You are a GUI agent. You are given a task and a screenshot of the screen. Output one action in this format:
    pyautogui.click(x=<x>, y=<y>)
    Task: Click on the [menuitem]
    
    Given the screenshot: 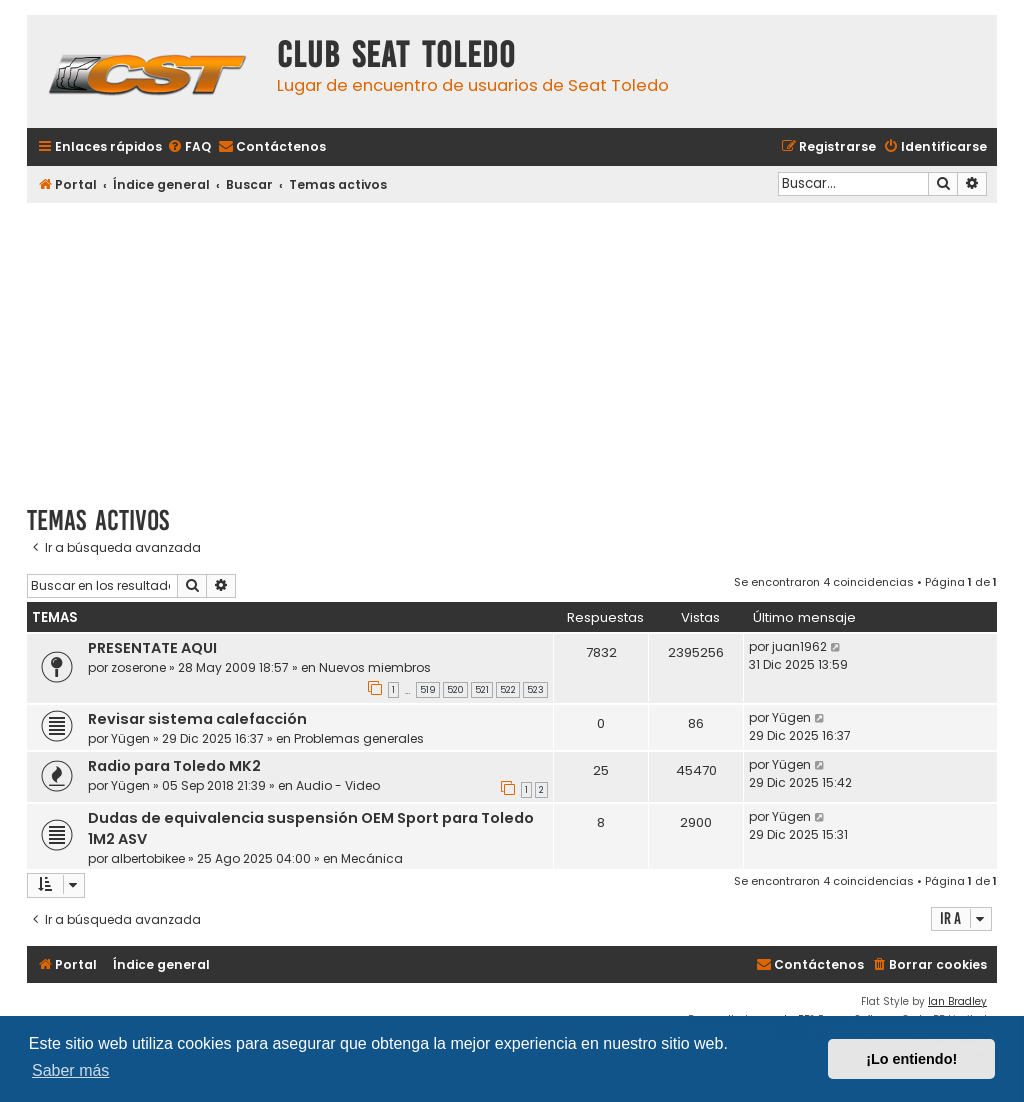 What is the action you would take?
    pyautogui.click(x=189, y=147)
    